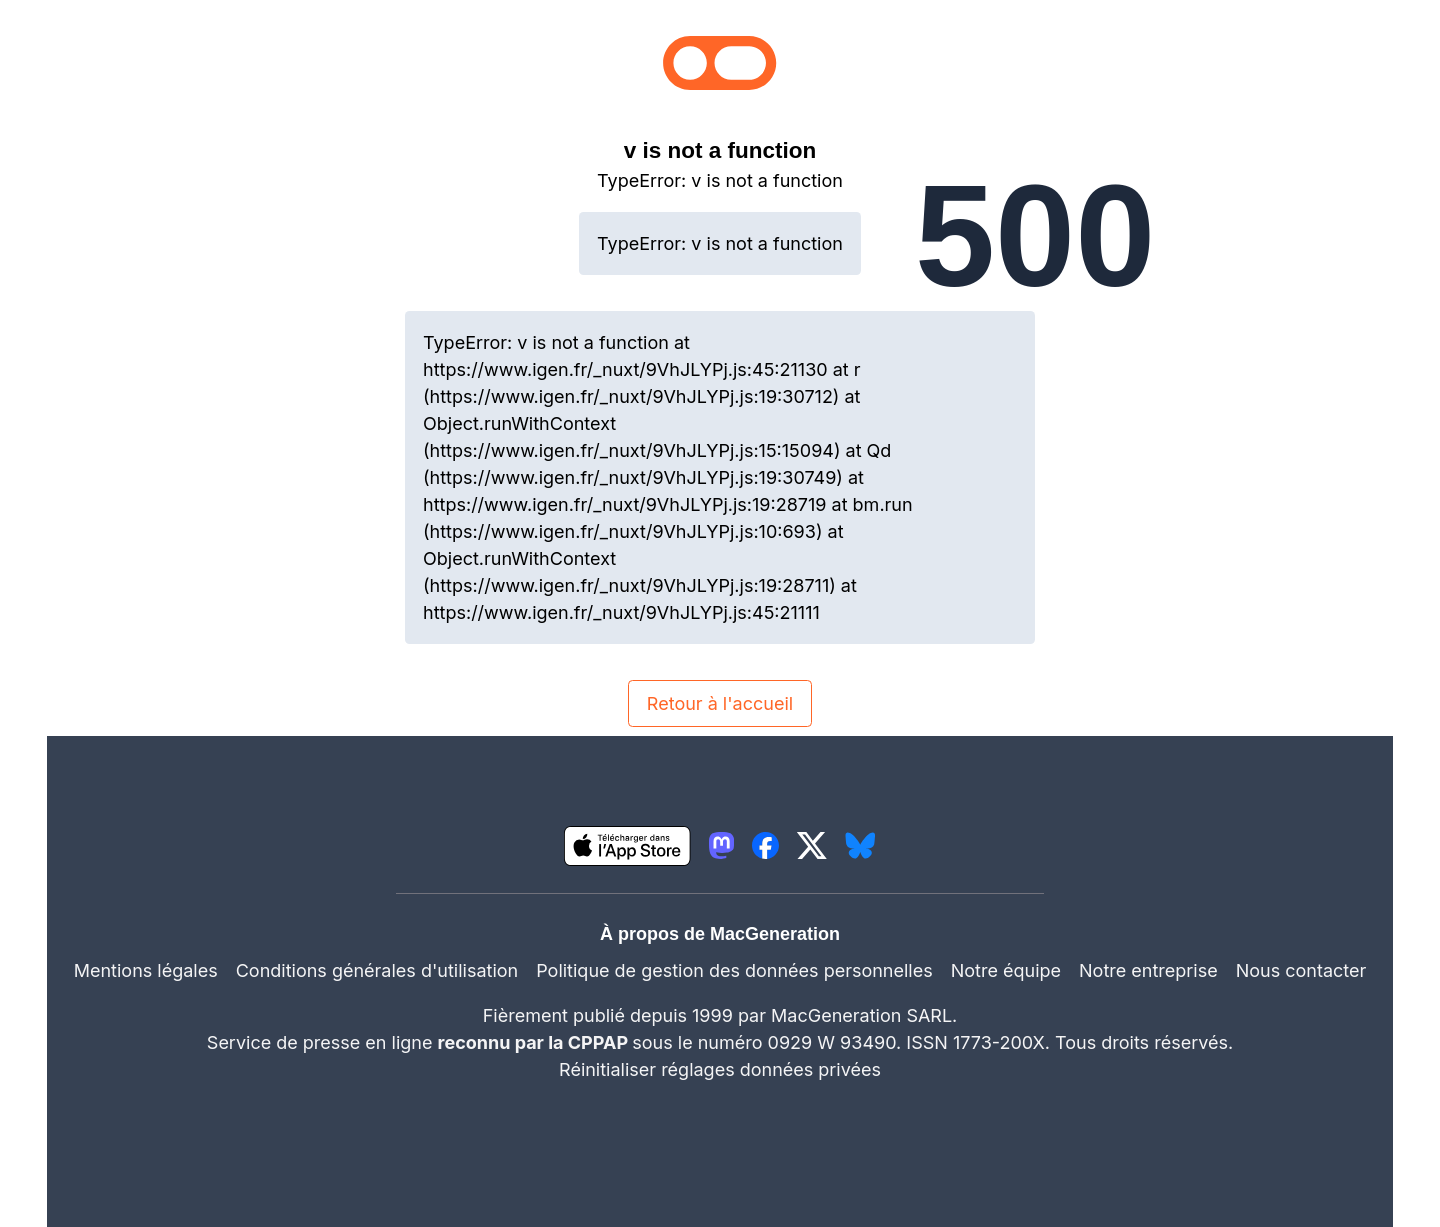 This screenshot has width=1440, height=1227. Describe the element at coordinates (535, 1042) in the screenshot. I see `reconnu par la CPPAP` at that location.